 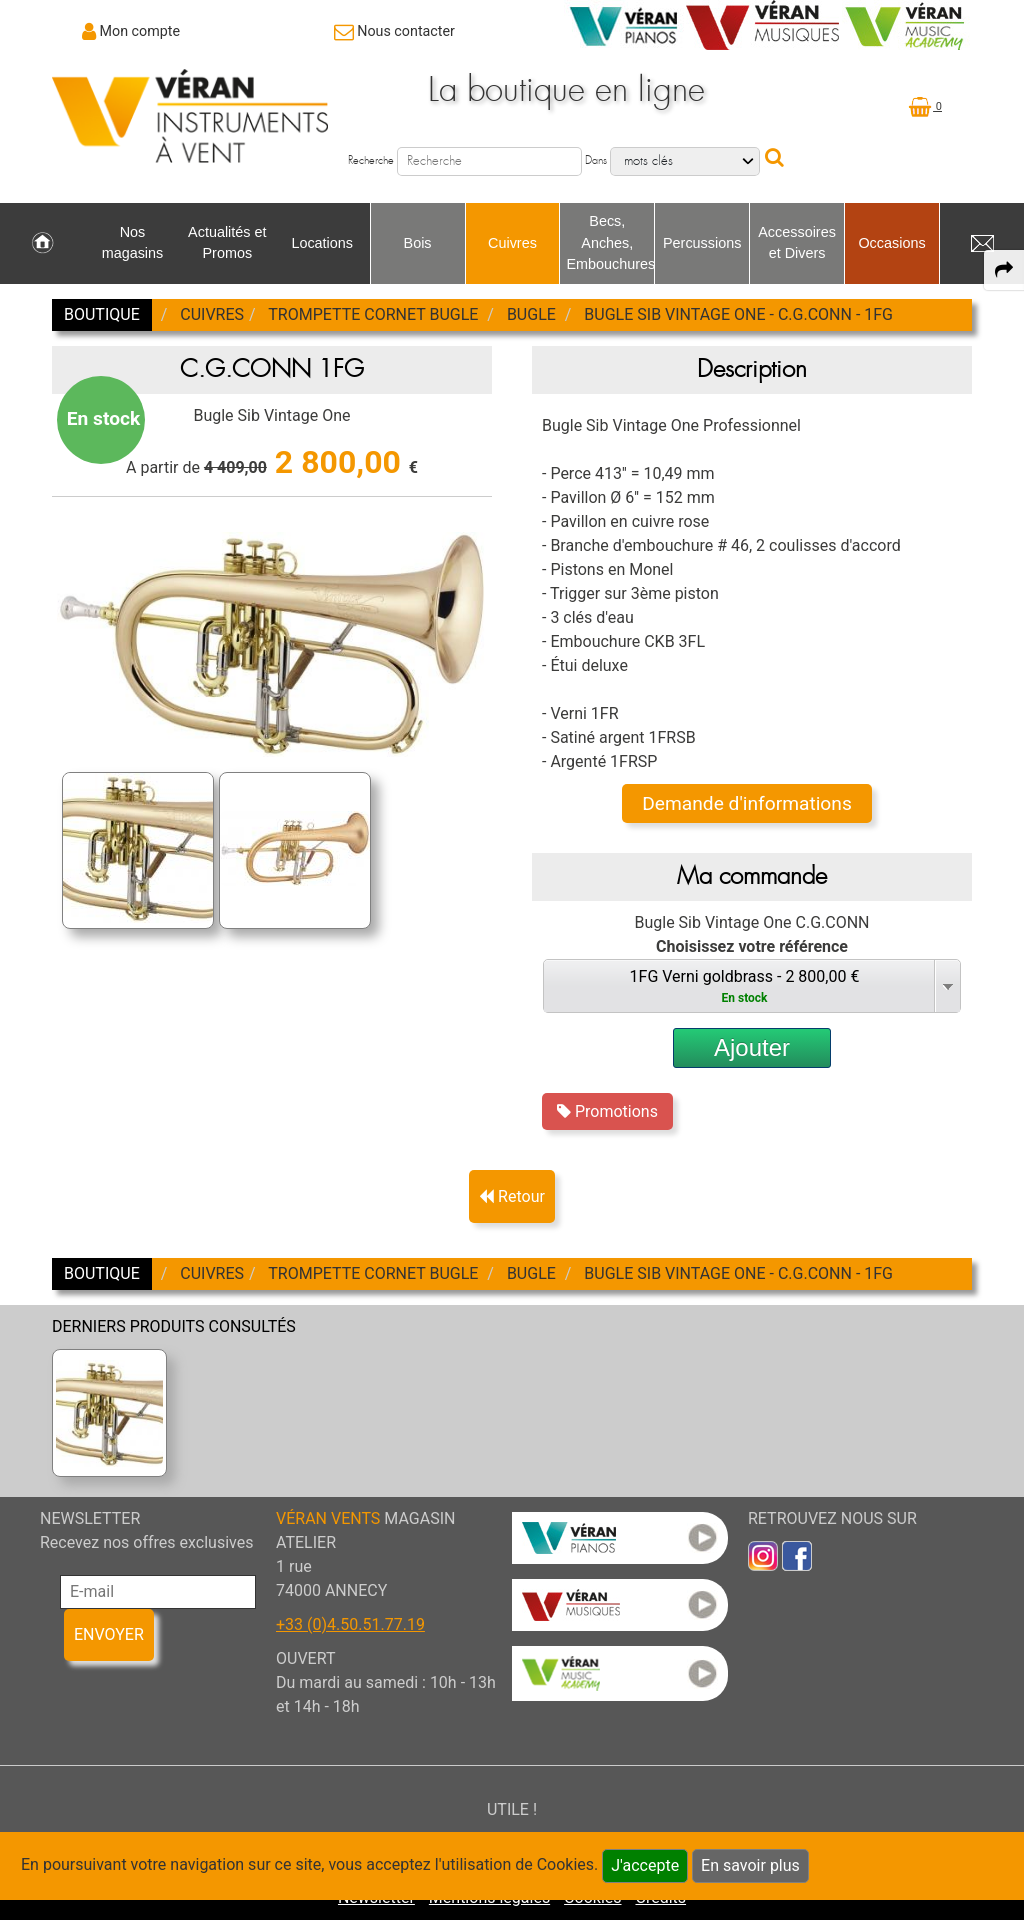 What do you see at coordinates (512, 1196) in the screenshot?
I see `Retour` at bounding box center [512, 1196].